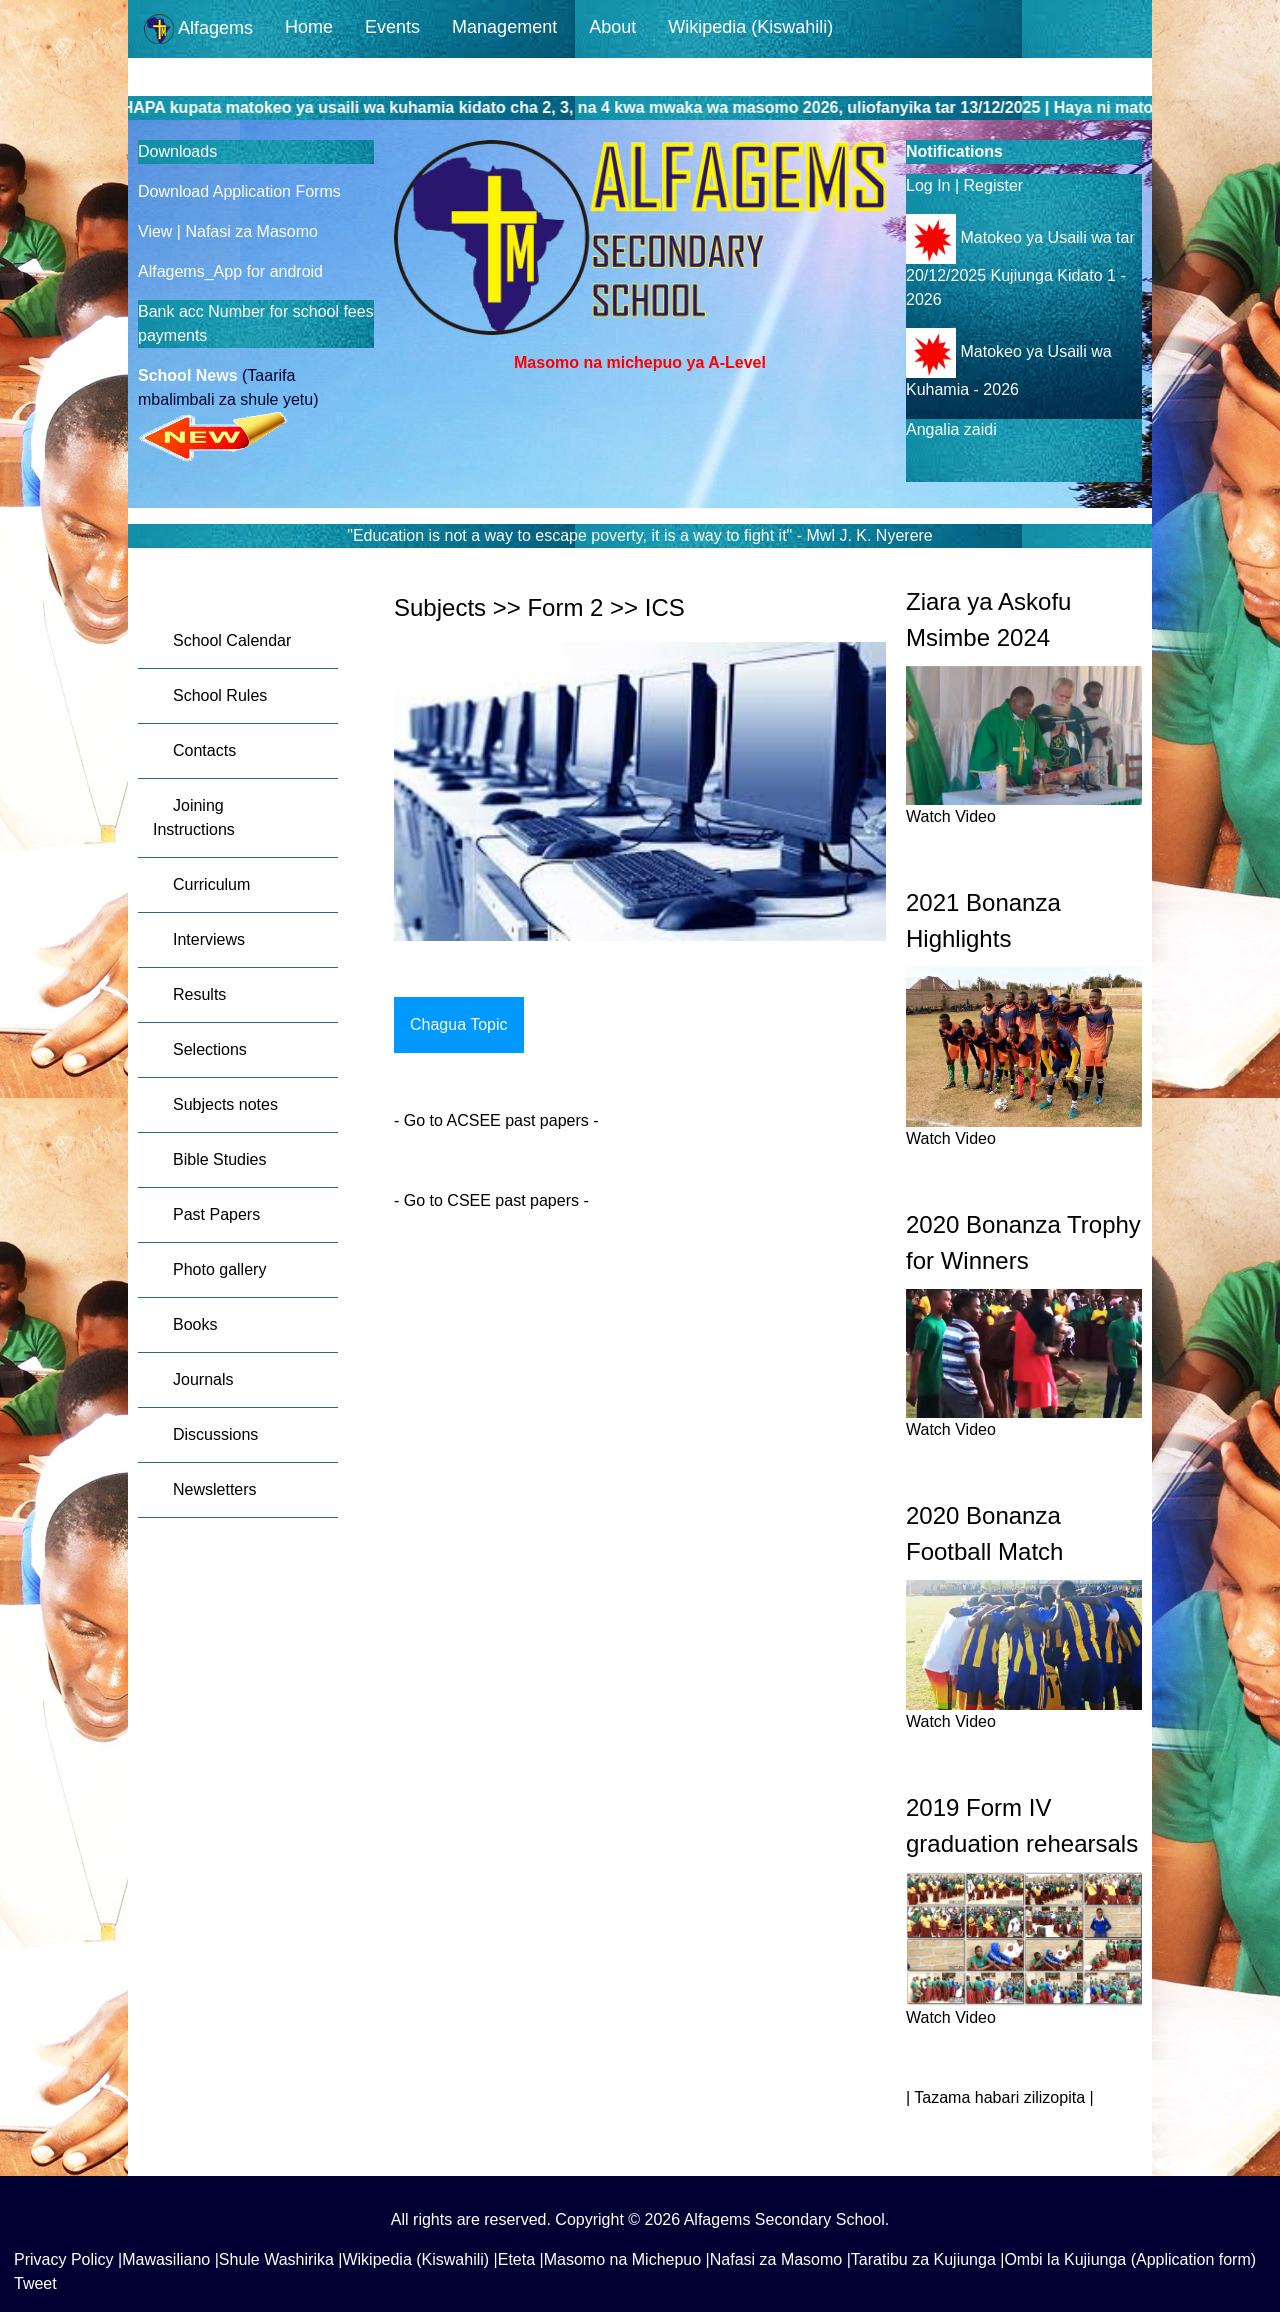 This screenshot has width=1280, height=2312. Describe the element at coordinates (1000, 2097) in the screenshot. I see `| Tazama habari zilizopita |` at that location.